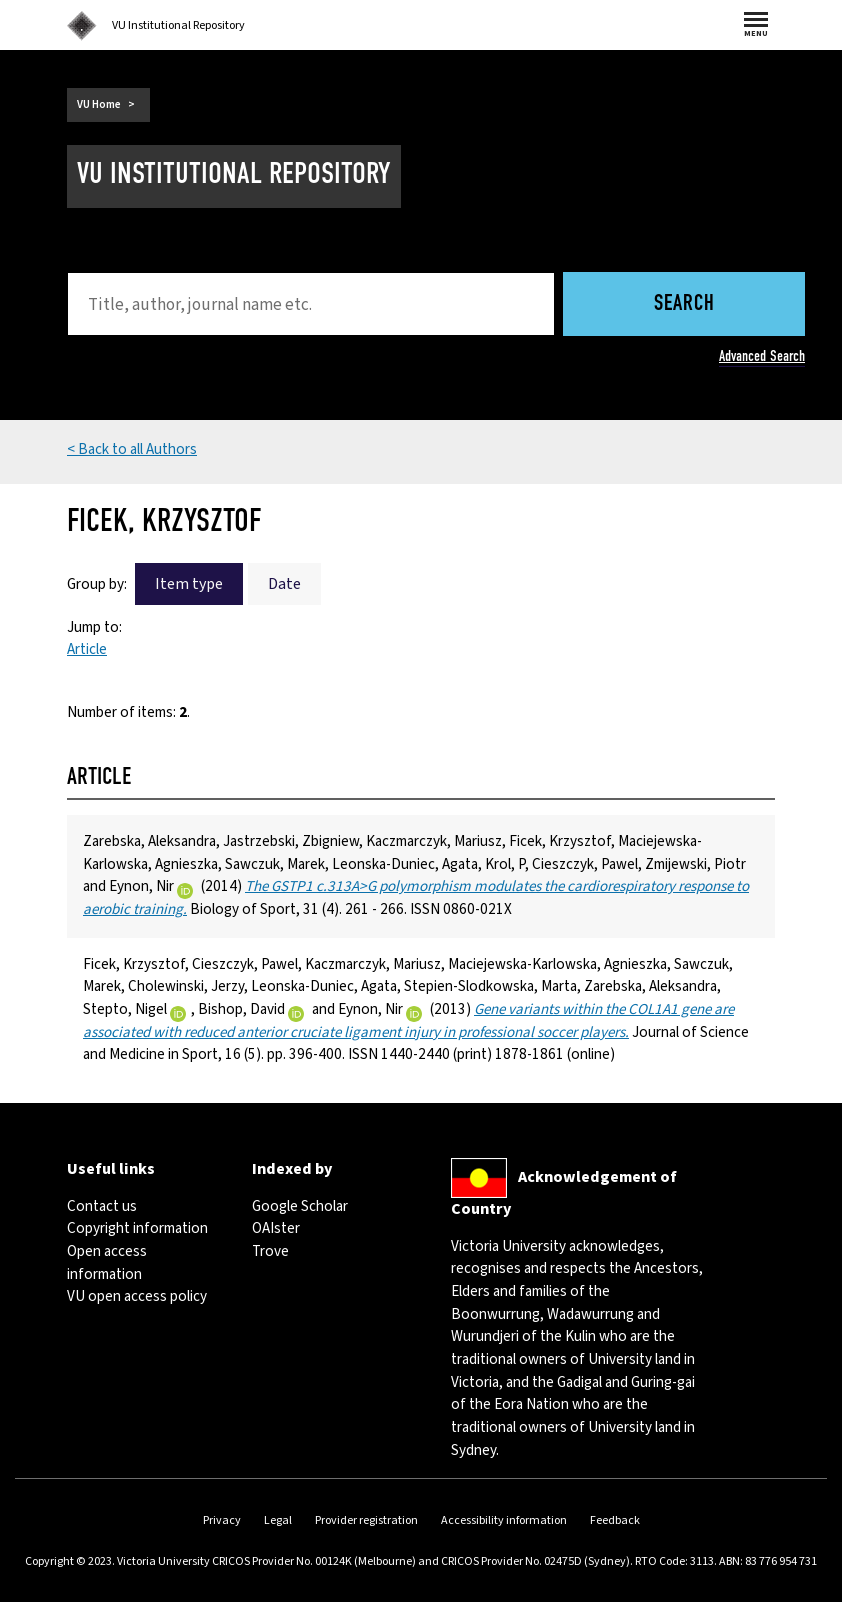  What do you see at coordinates (222, 1520) in the screenshot?
I see `Privacy` at bounding box center [222, 1520].